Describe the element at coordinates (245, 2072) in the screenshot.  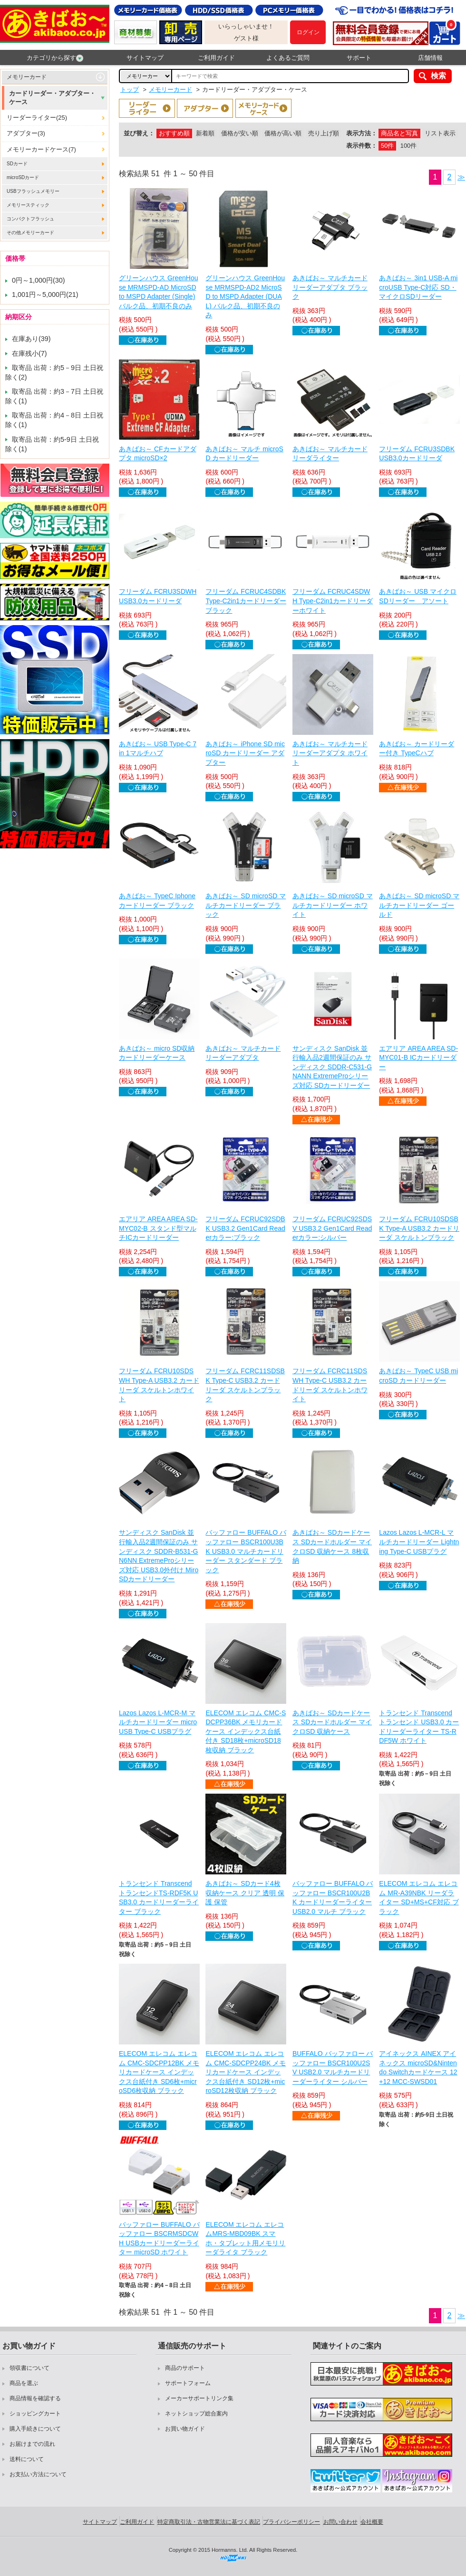
I see `ELECOM エレコム エレコム CMC-SDCPP24BK メモリカードケース インデックス台紙付き SD12枚+microSD12枚収納 ブラック` at that location.